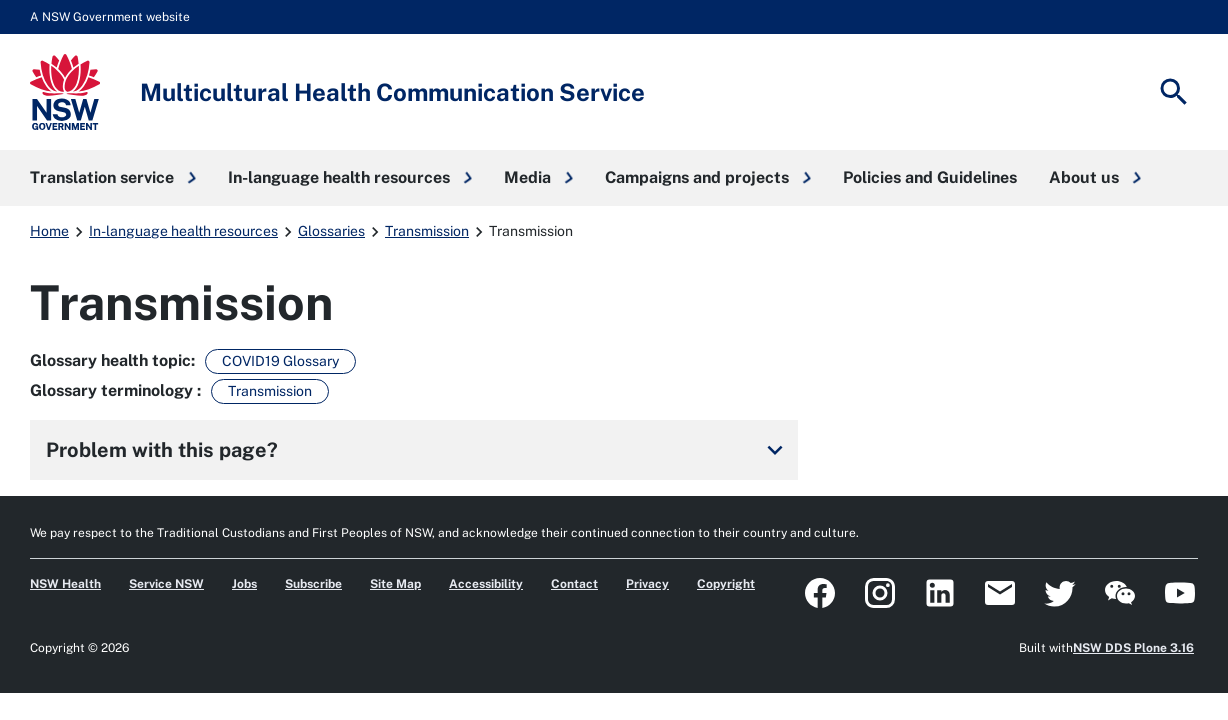 Image resolution: width=1228 pixels, height=720 pixels. Describe the element at coordinates (331, 231) in the screenshot. I see `Glossaries` at that location.